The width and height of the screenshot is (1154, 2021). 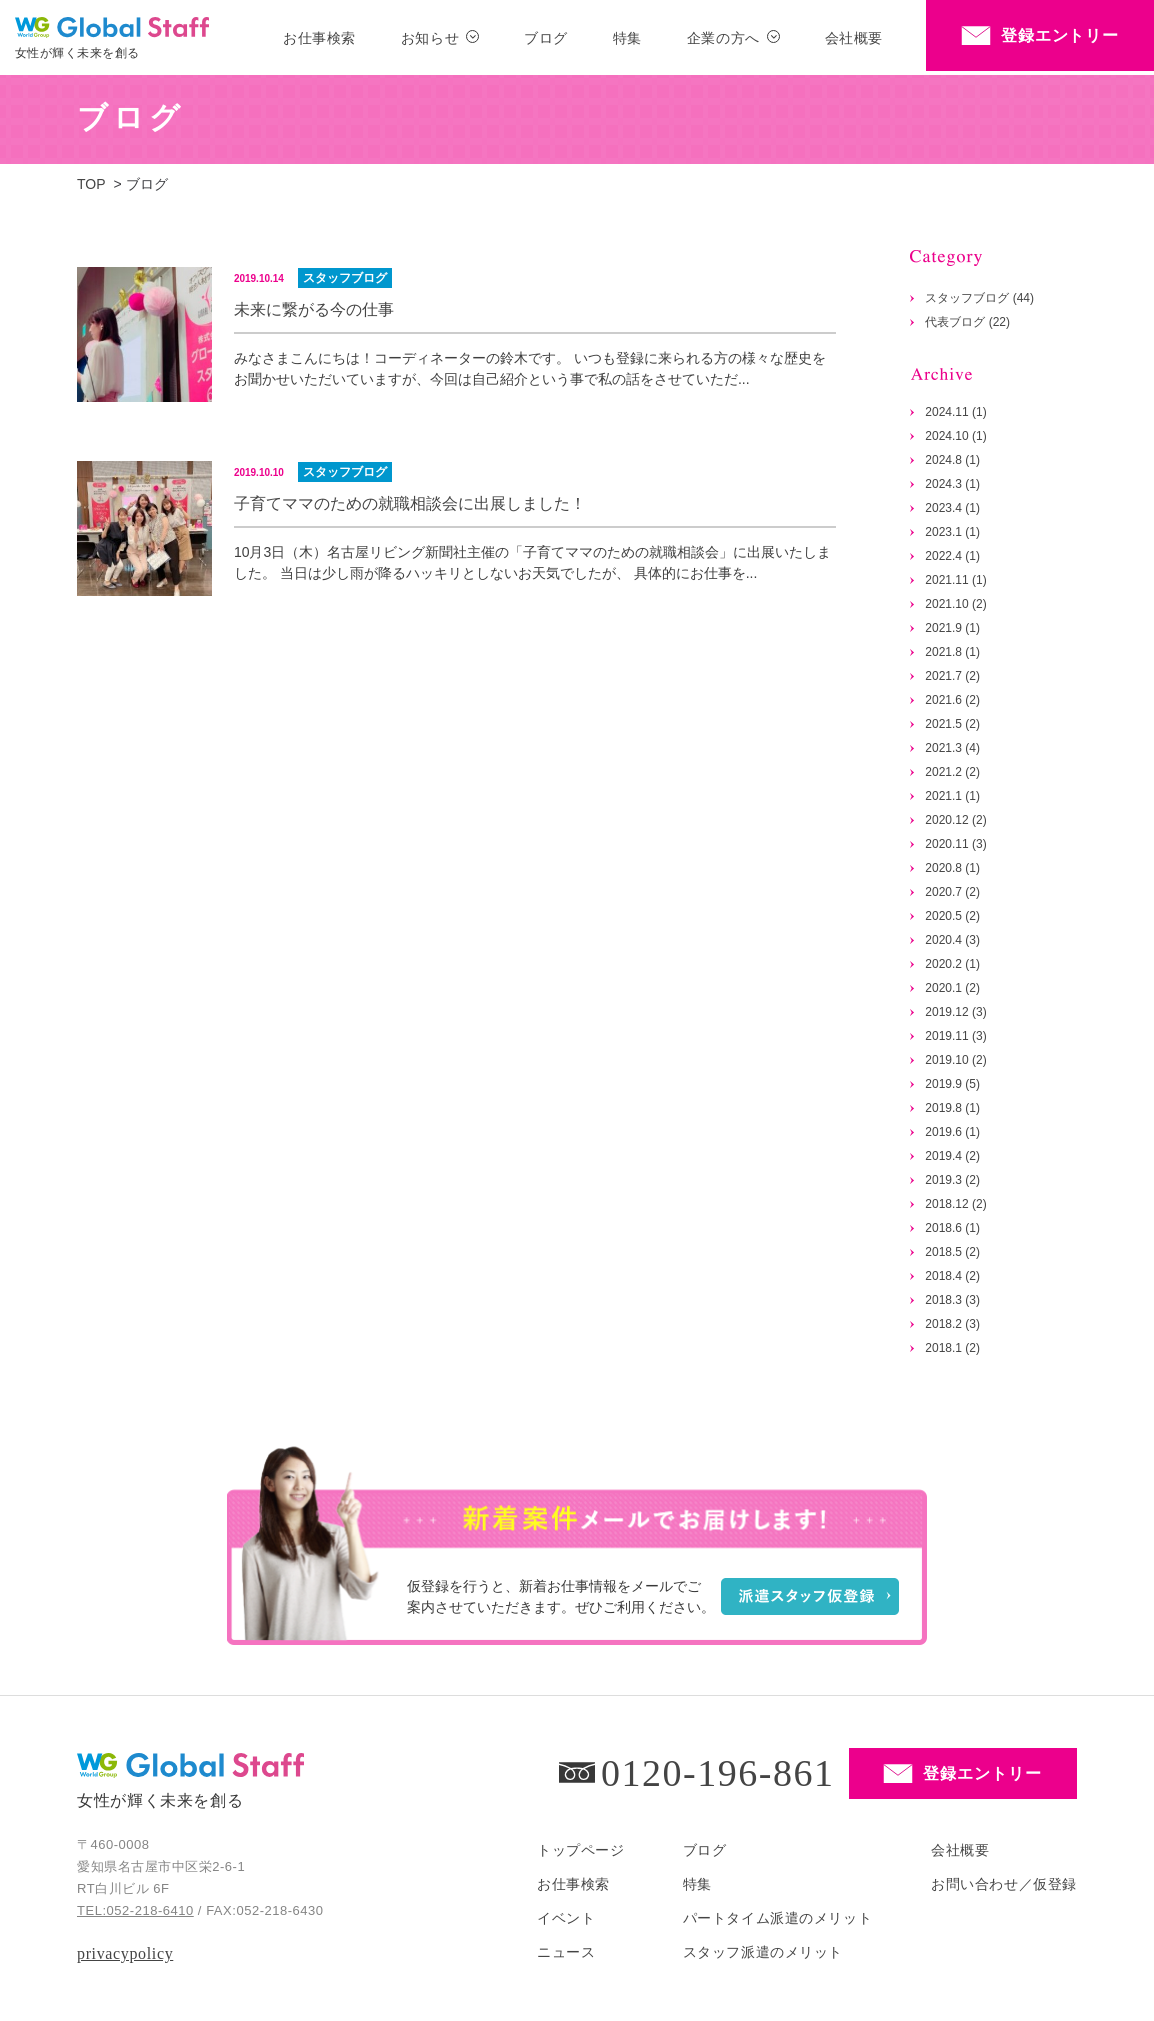 I want to click on 2019.11 (3), so click(x=955, y=1036).